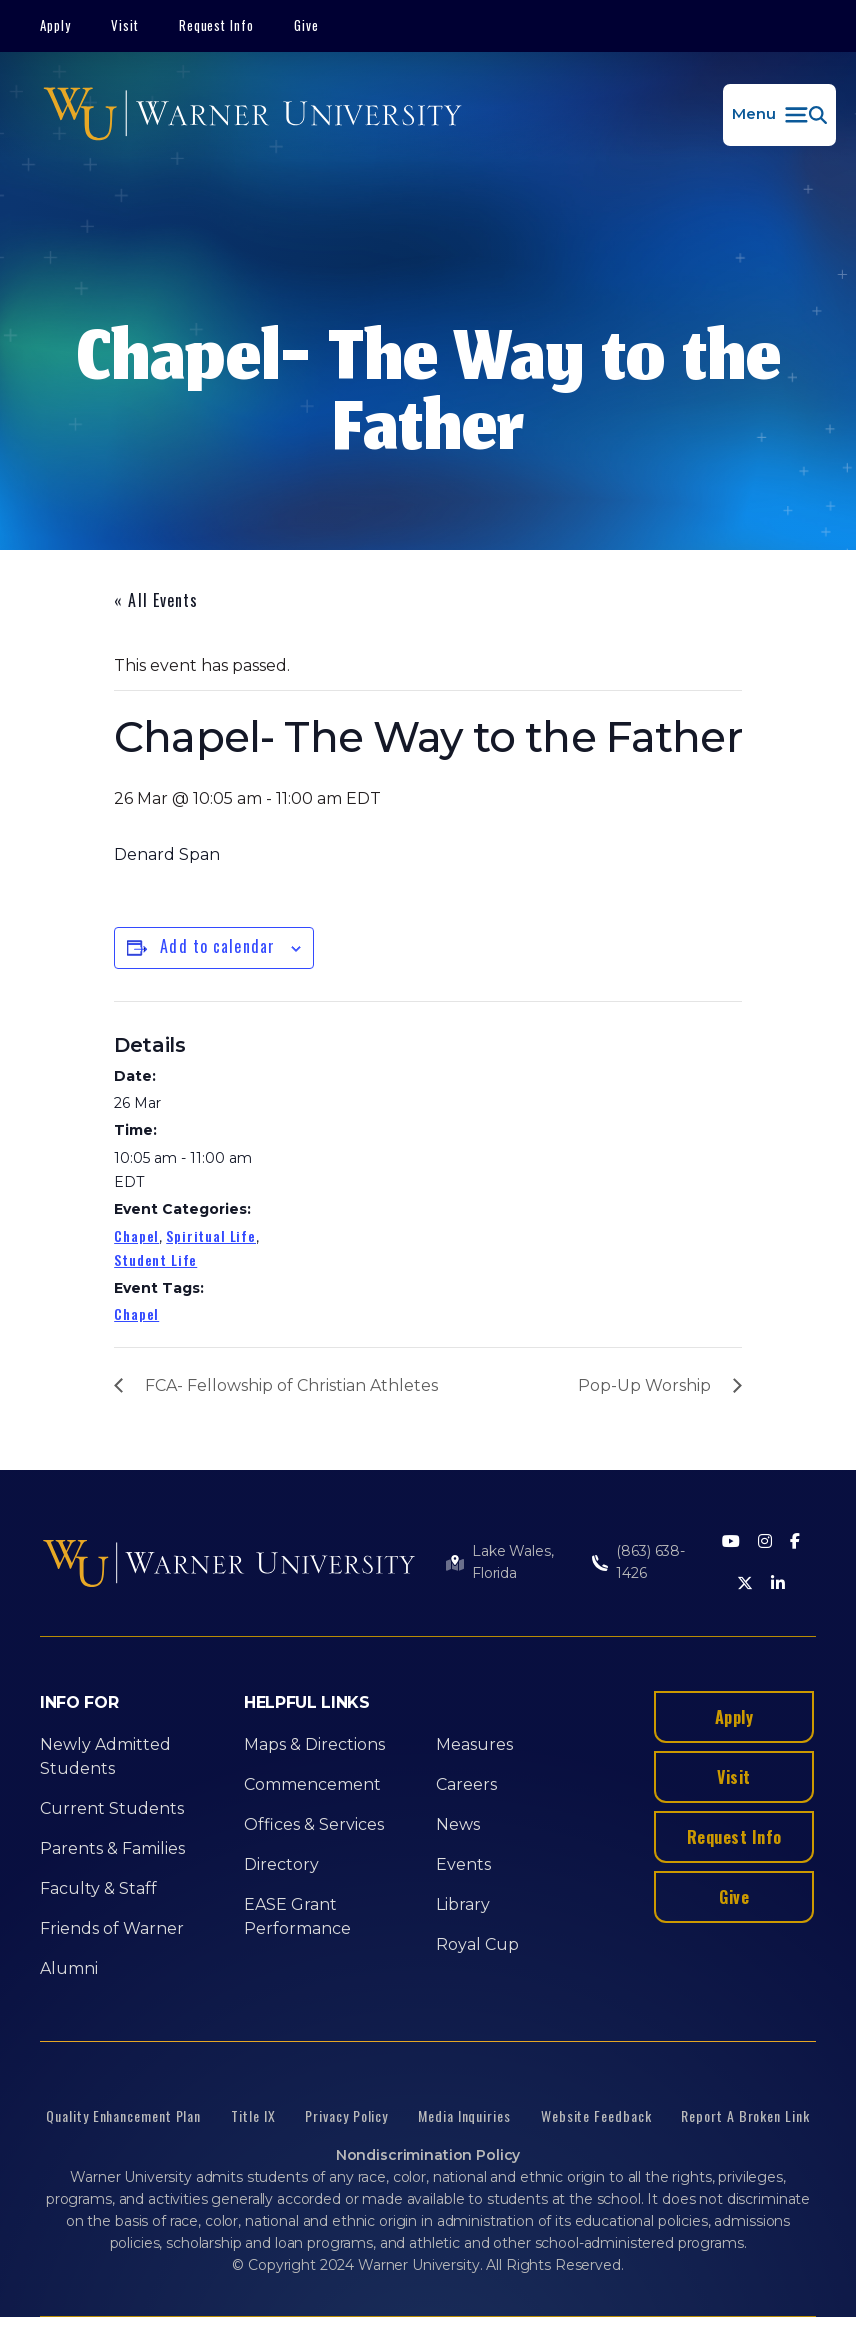  Describe the element at coordinates (314, 1744) in the screenshot. I see `Maps & Directions` at that location.